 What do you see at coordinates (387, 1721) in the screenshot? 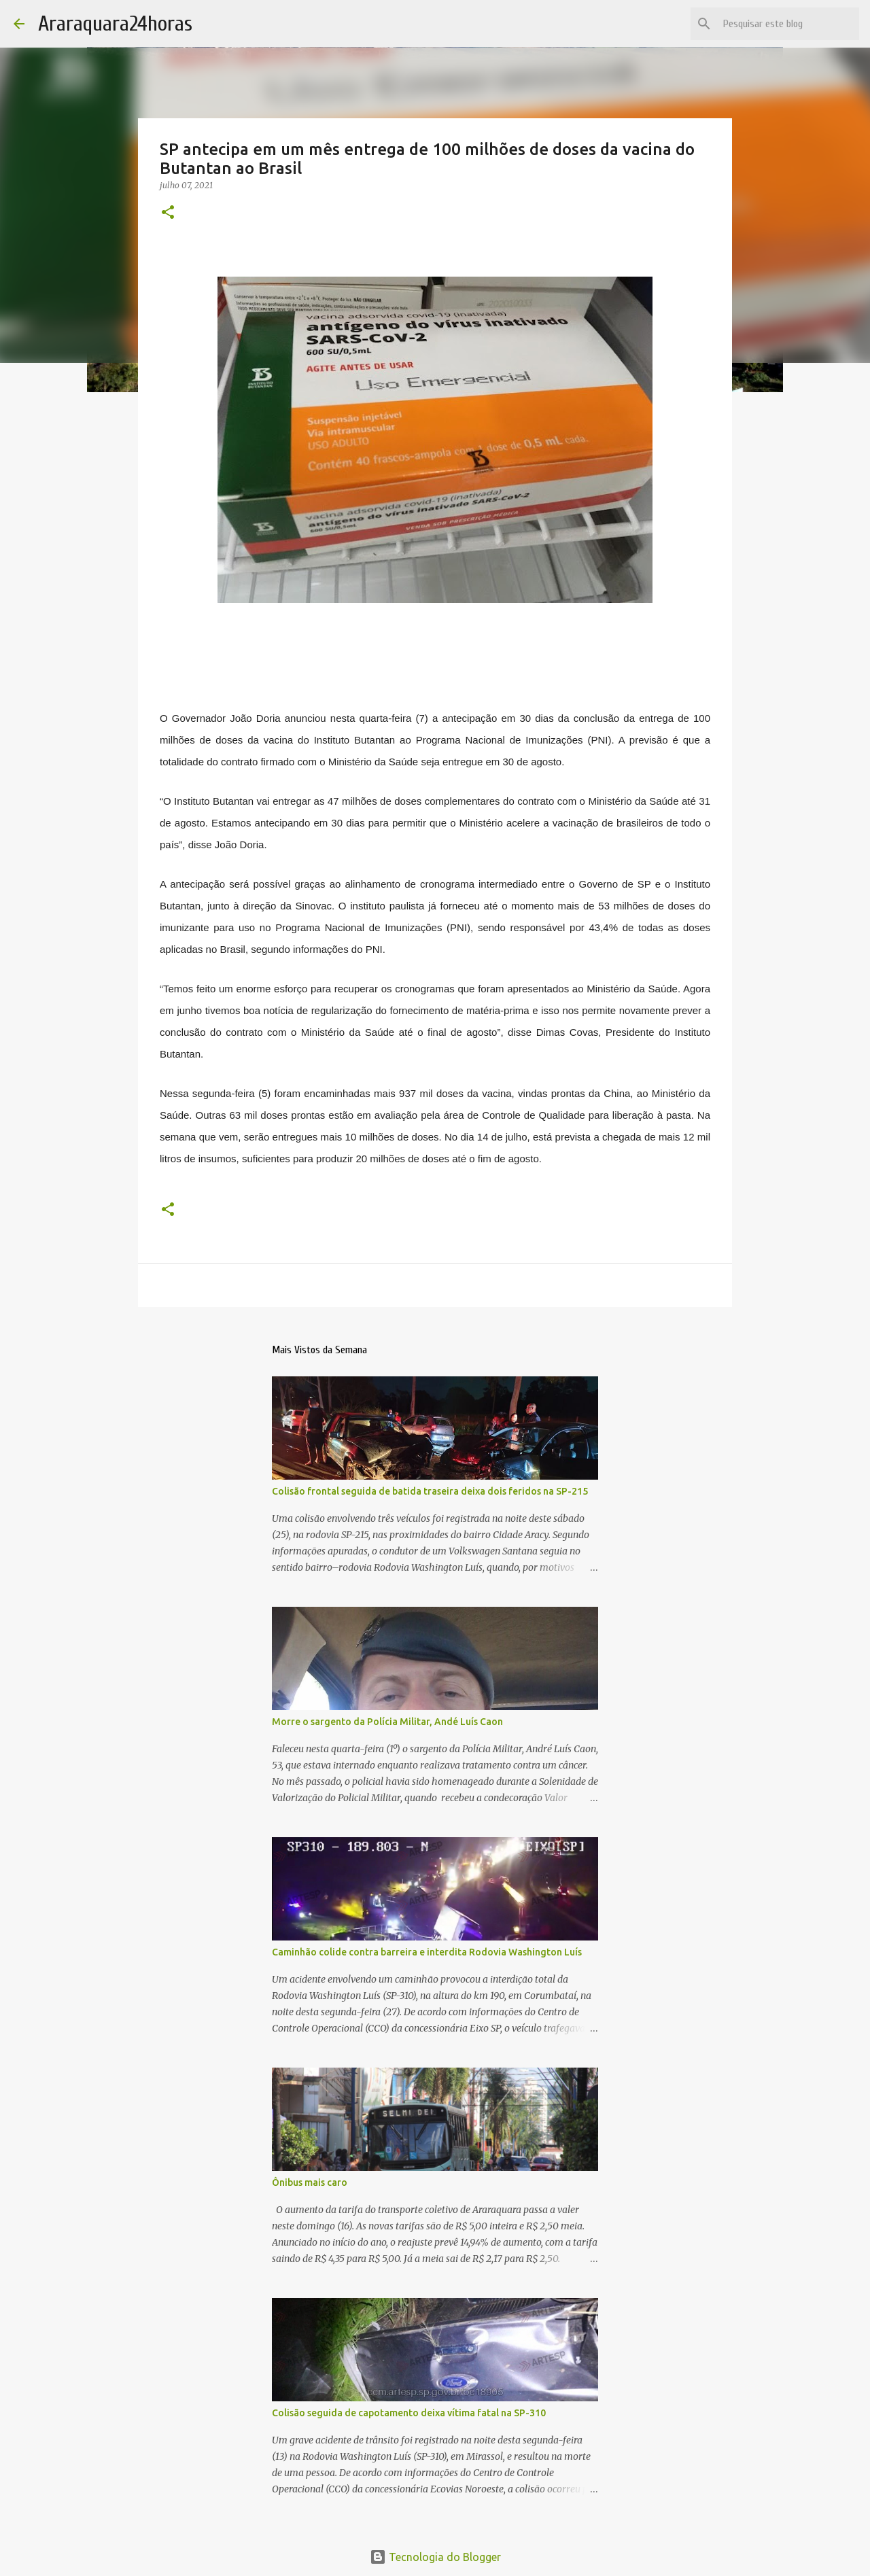
I see `Morre o sargento da Polícia Militar, Andé Luís Caon` at bounding box center [387, 1721].